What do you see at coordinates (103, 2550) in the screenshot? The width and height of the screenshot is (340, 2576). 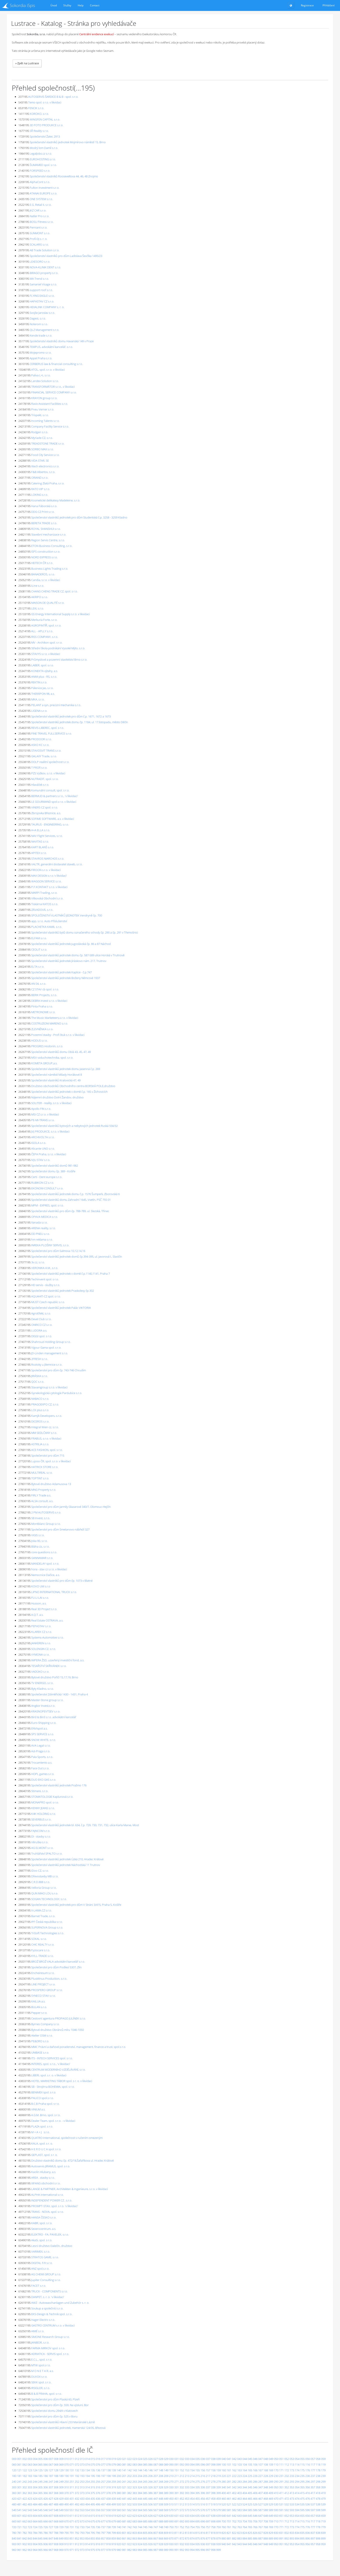 I see `977` at bounding box center [103, 2550].